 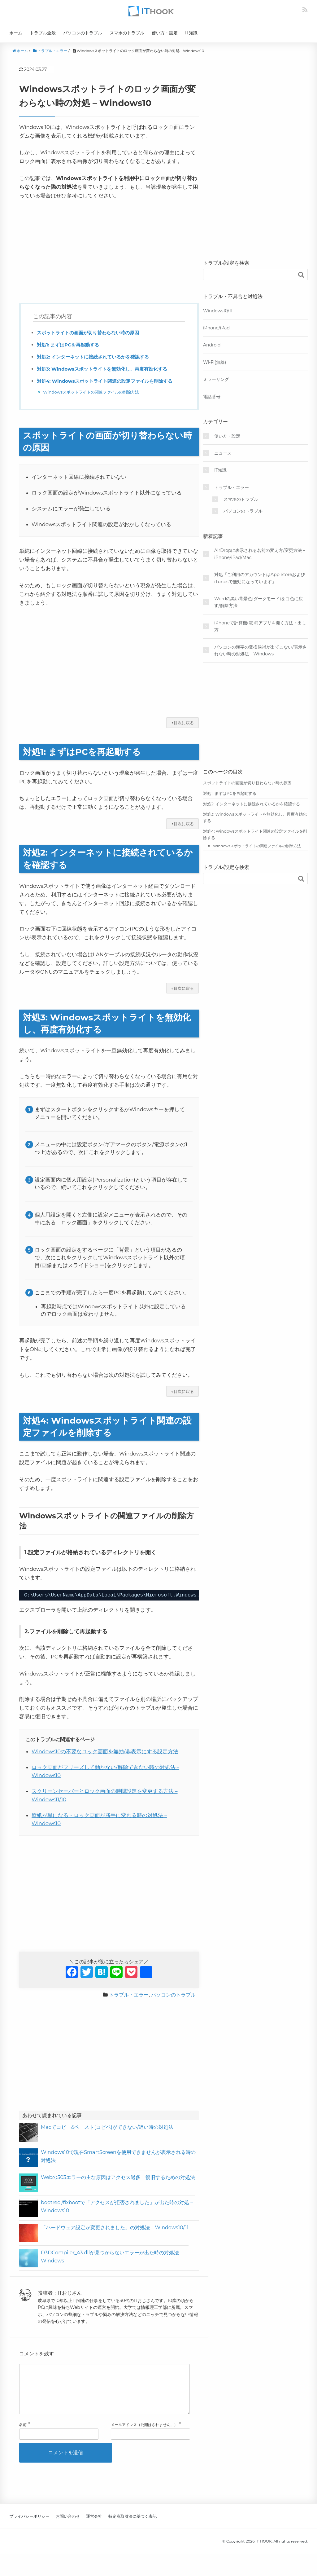 What do you see at coordinates (70, 345) in the screenshot?
I see `対処1: まずはPCを再起動する` at bounding box center [70, 345].